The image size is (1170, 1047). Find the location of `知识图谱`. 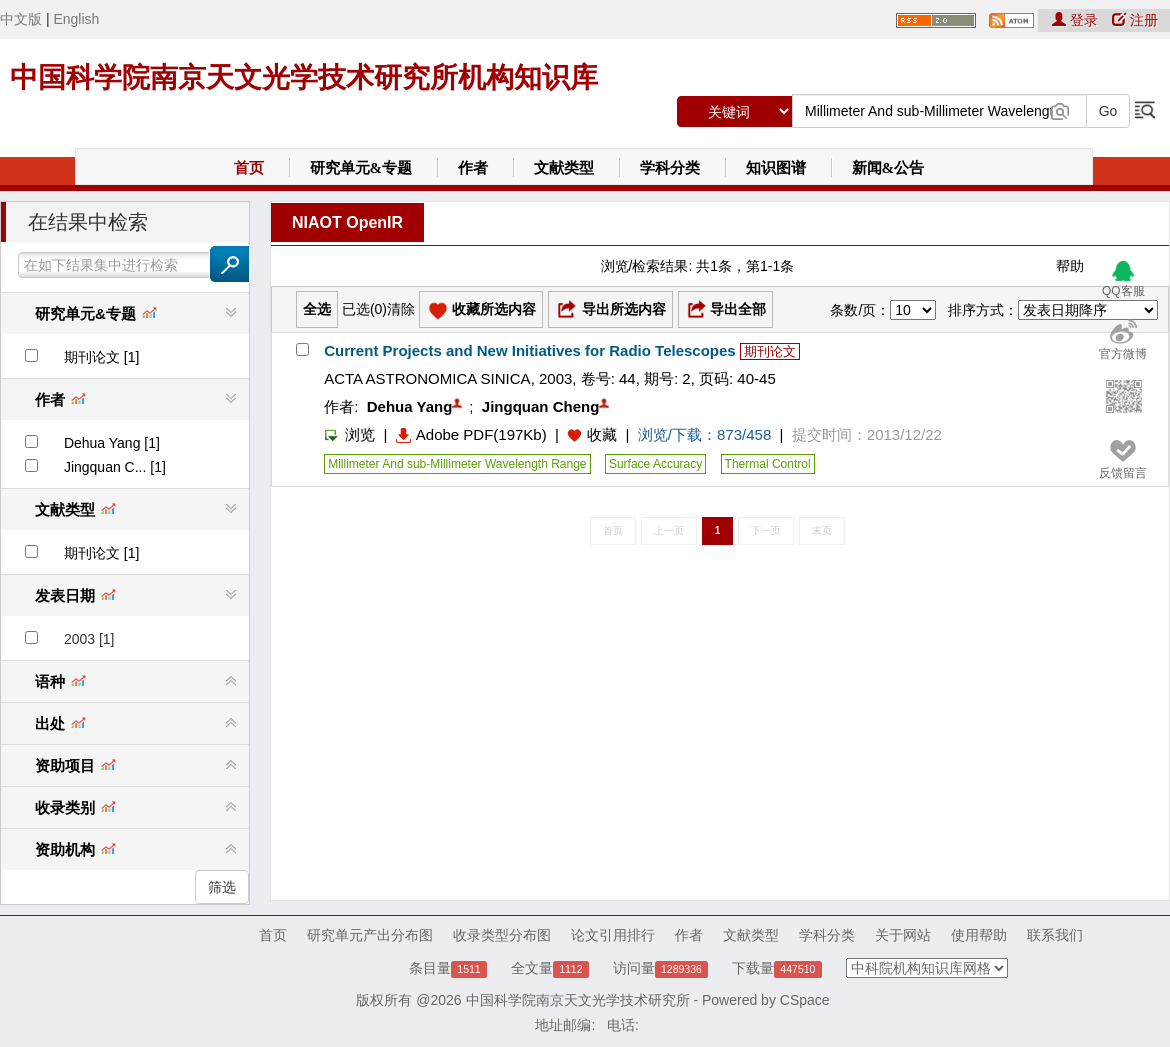

知识图谱 is located at coordinates (776, 168).